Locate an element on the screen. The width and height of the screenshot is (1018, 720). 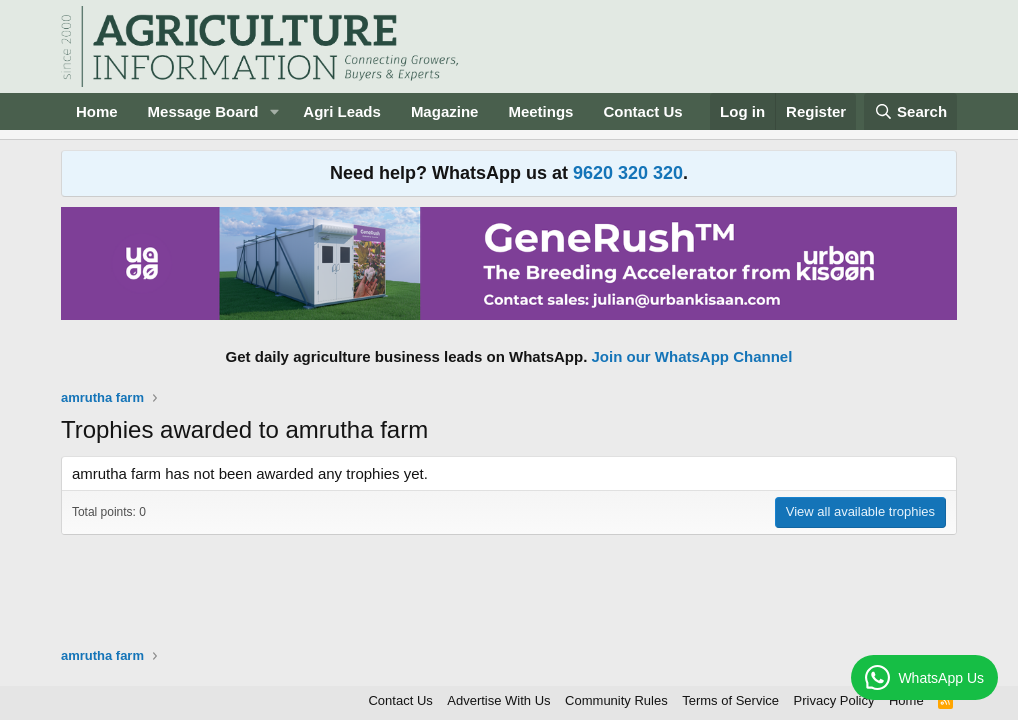
Contact Us is located at coordinates (642, 111).